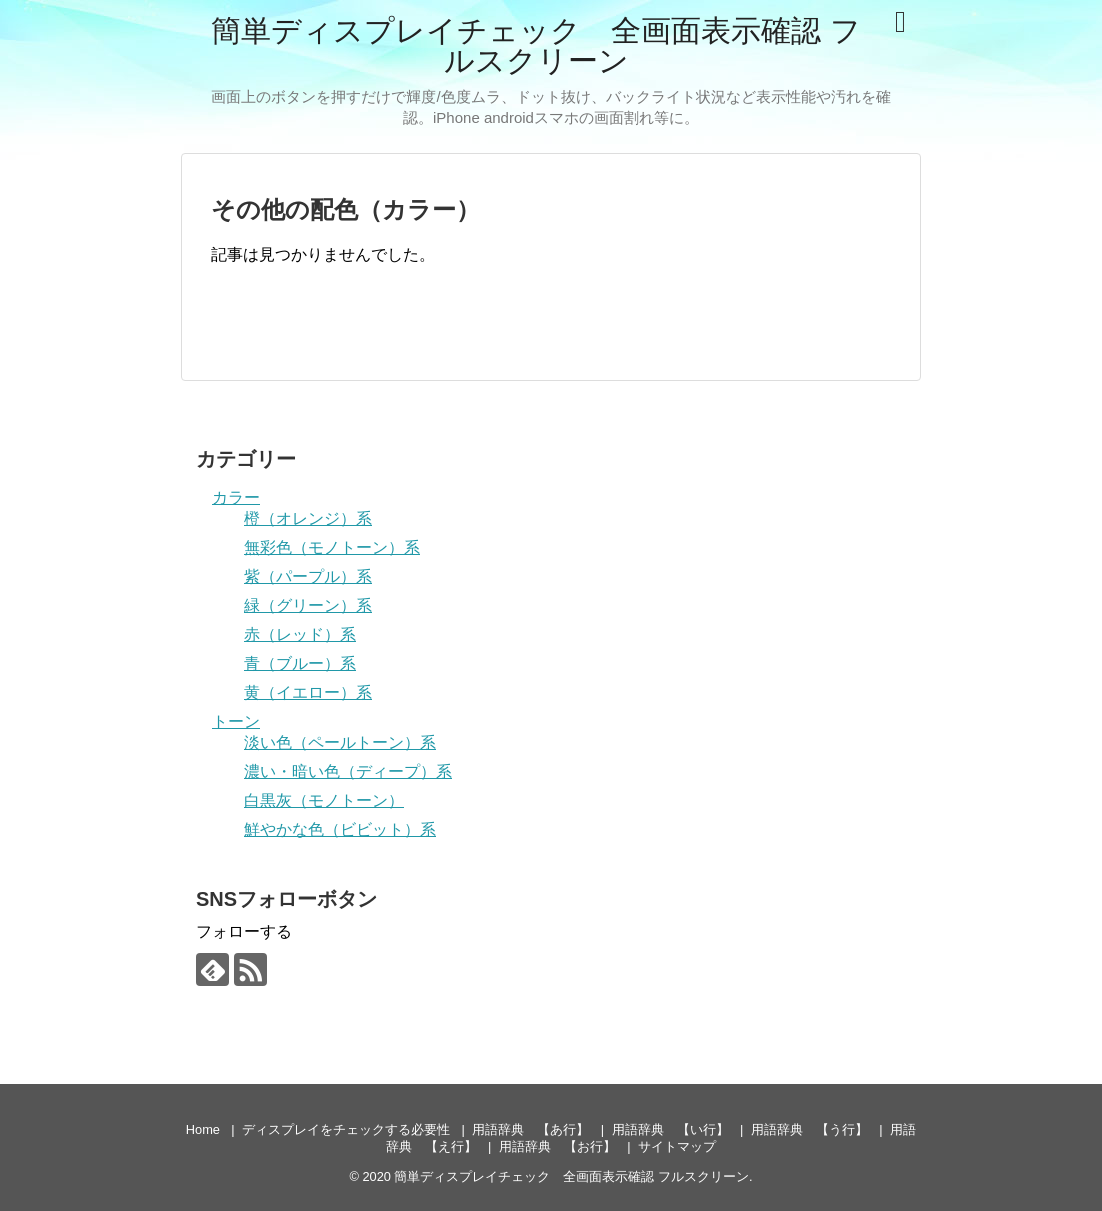 The width and height of the screenshot is (1102, 1211). Describe the element at coordinates (677, 1146) in the screenshot. I see `サイトマップ` at that location.